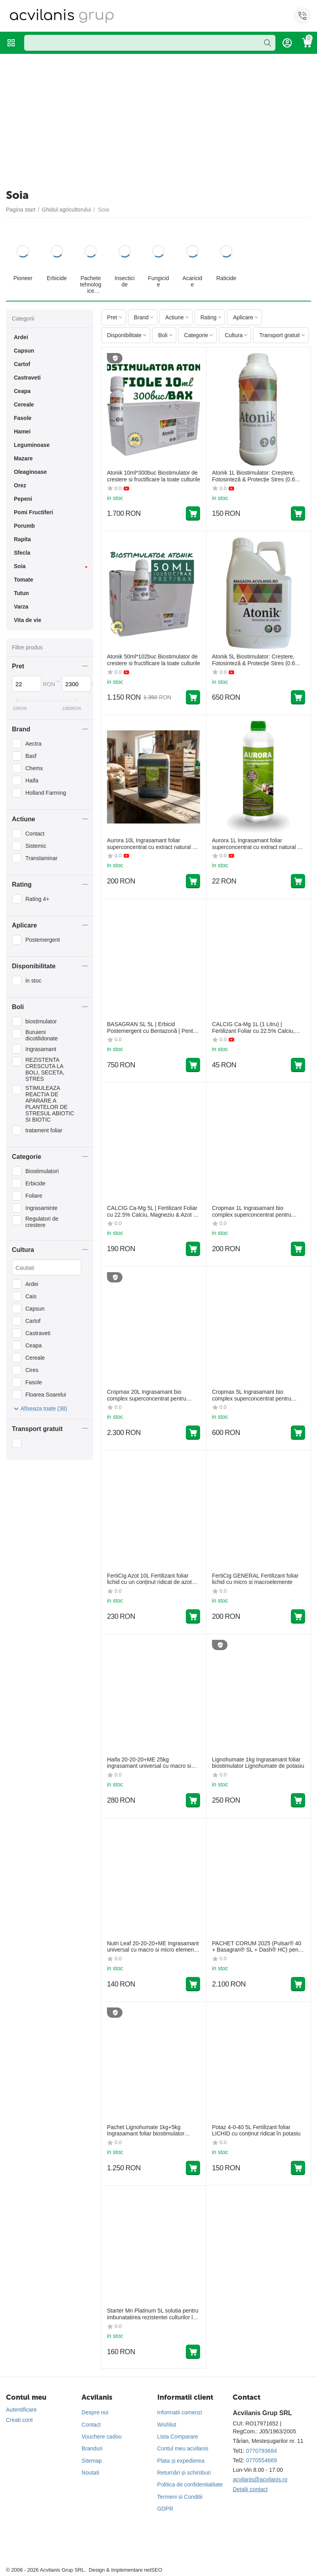 Image resolution: width=317 pixels, height=2576 pixels. What do you see at coordinates (146, 1395) in the screenshot?
I see `Cropmax 20L Ingrasamant bio complex superconcentrat pentru fertilizarea foliara` at bounding box center [146, 1395].